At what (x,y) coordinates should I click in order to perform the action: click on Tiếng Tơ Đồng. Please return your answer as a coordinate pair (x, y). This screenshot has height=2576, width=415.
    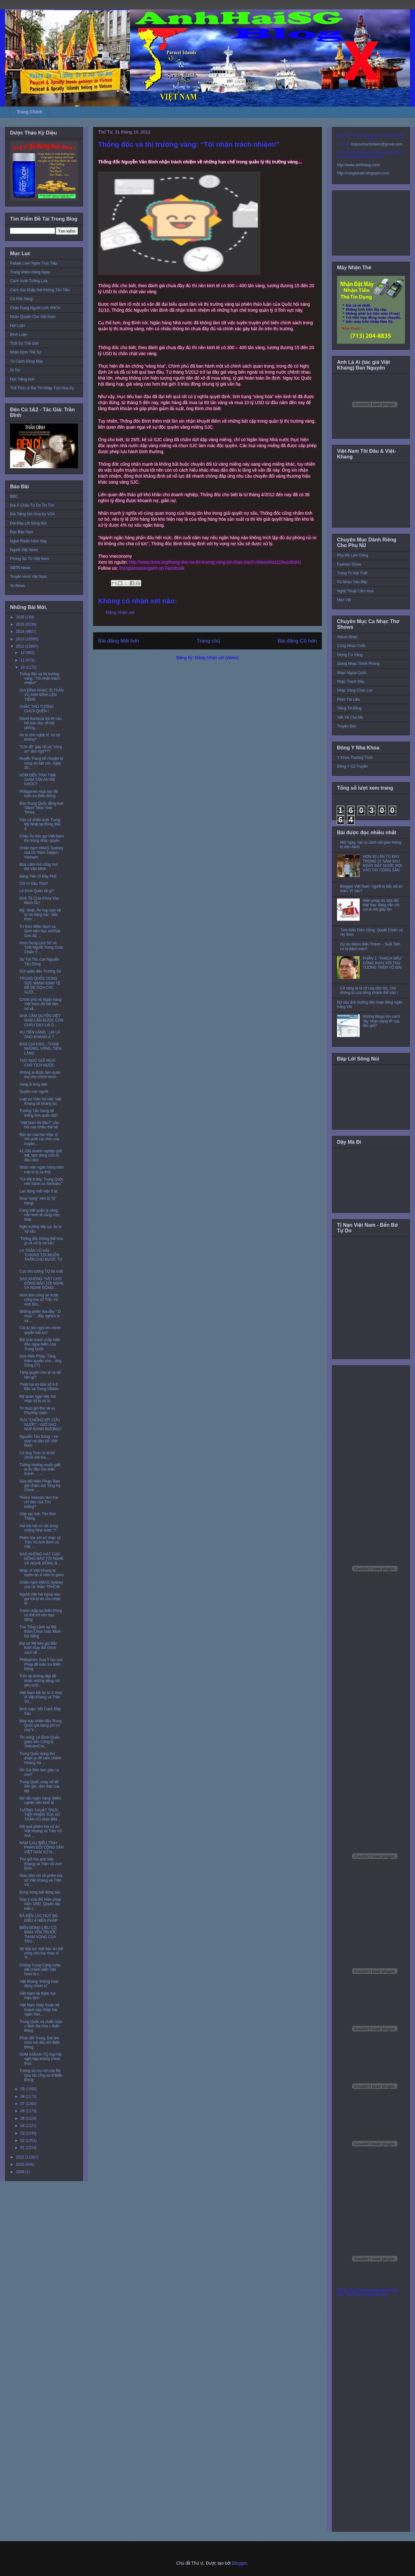
    Looking at the image, I should click on (349, 708).